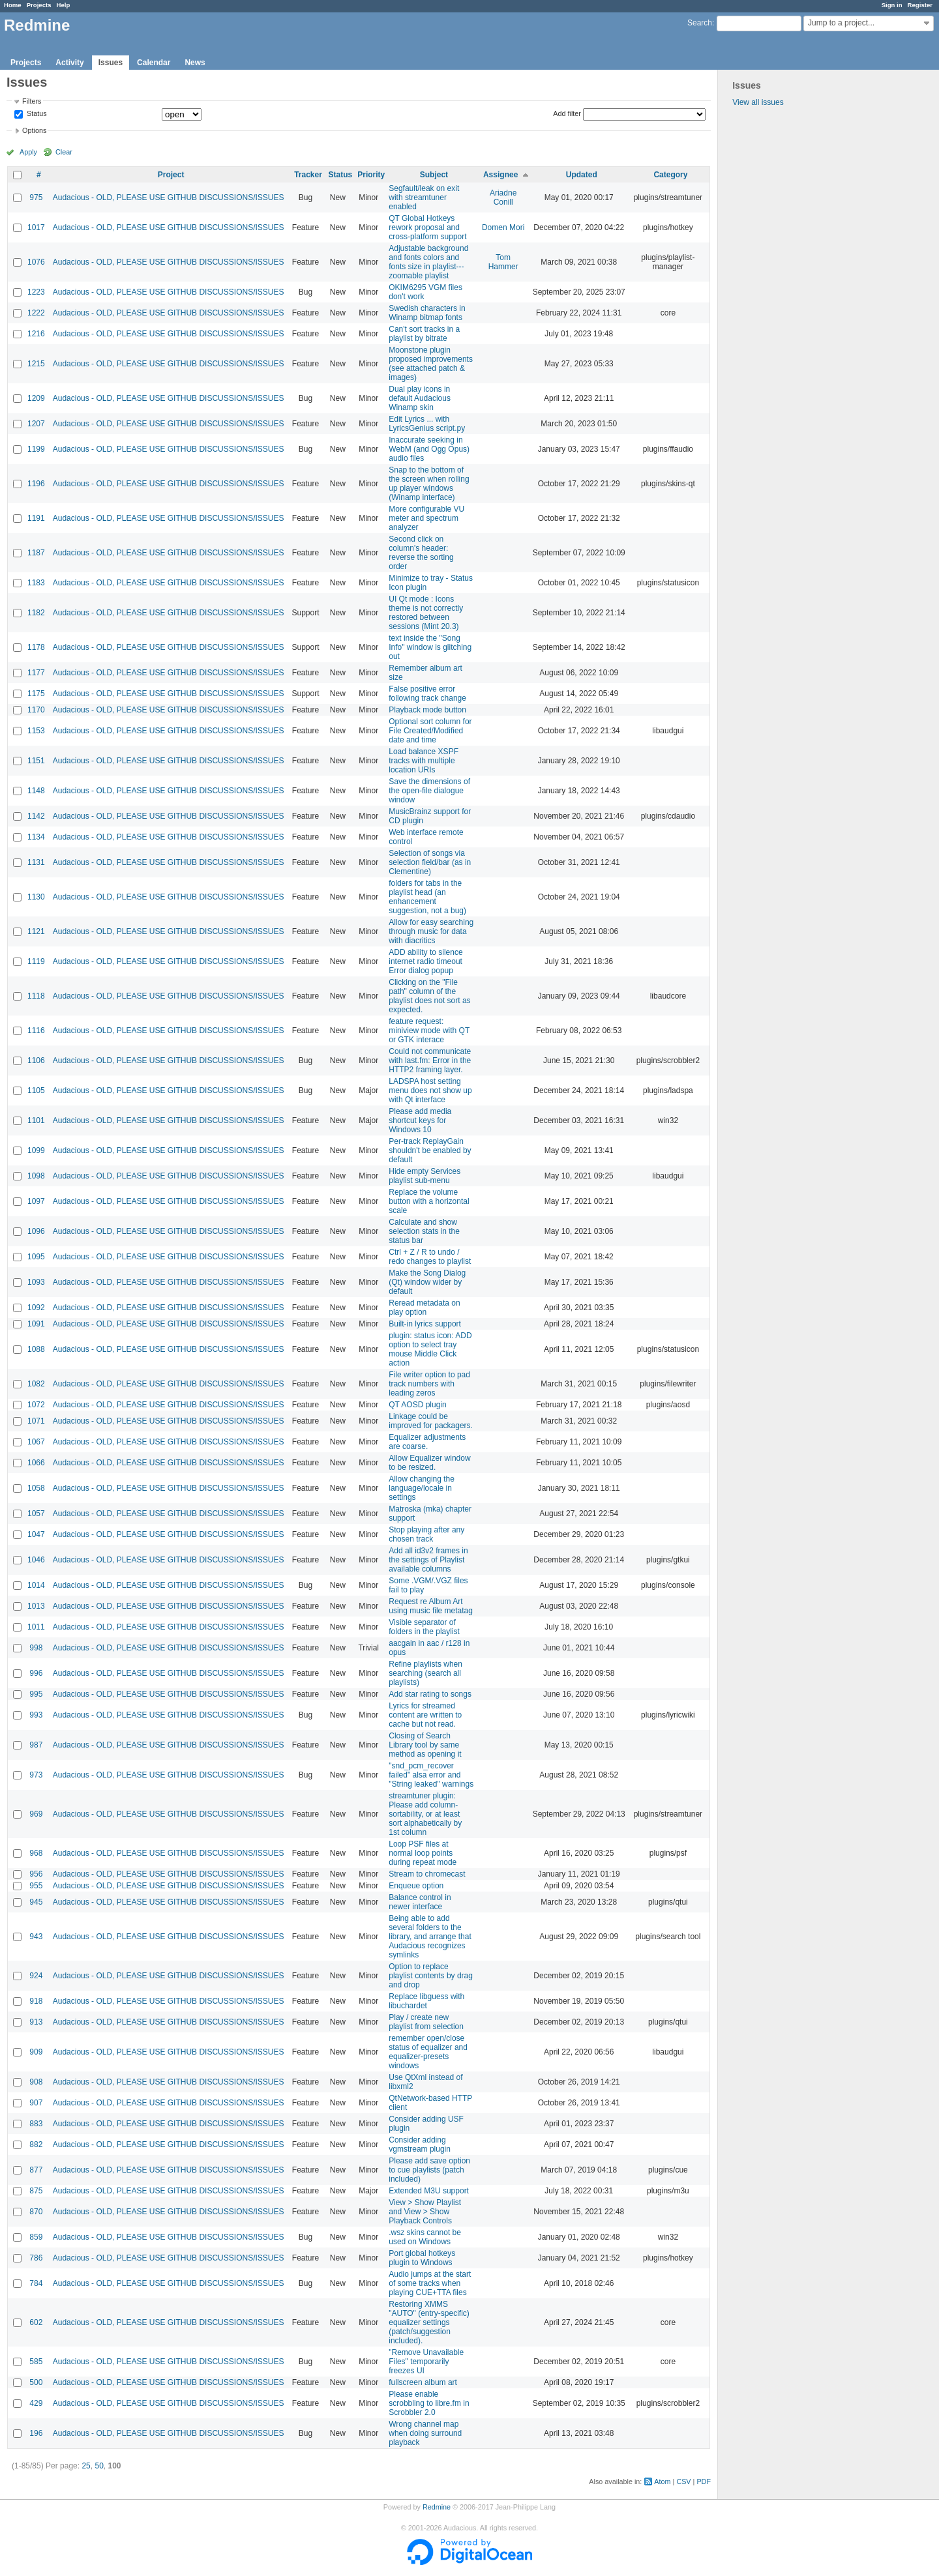 The image size is (939, 2576). I want to click on 1088, so click(36, 1349).